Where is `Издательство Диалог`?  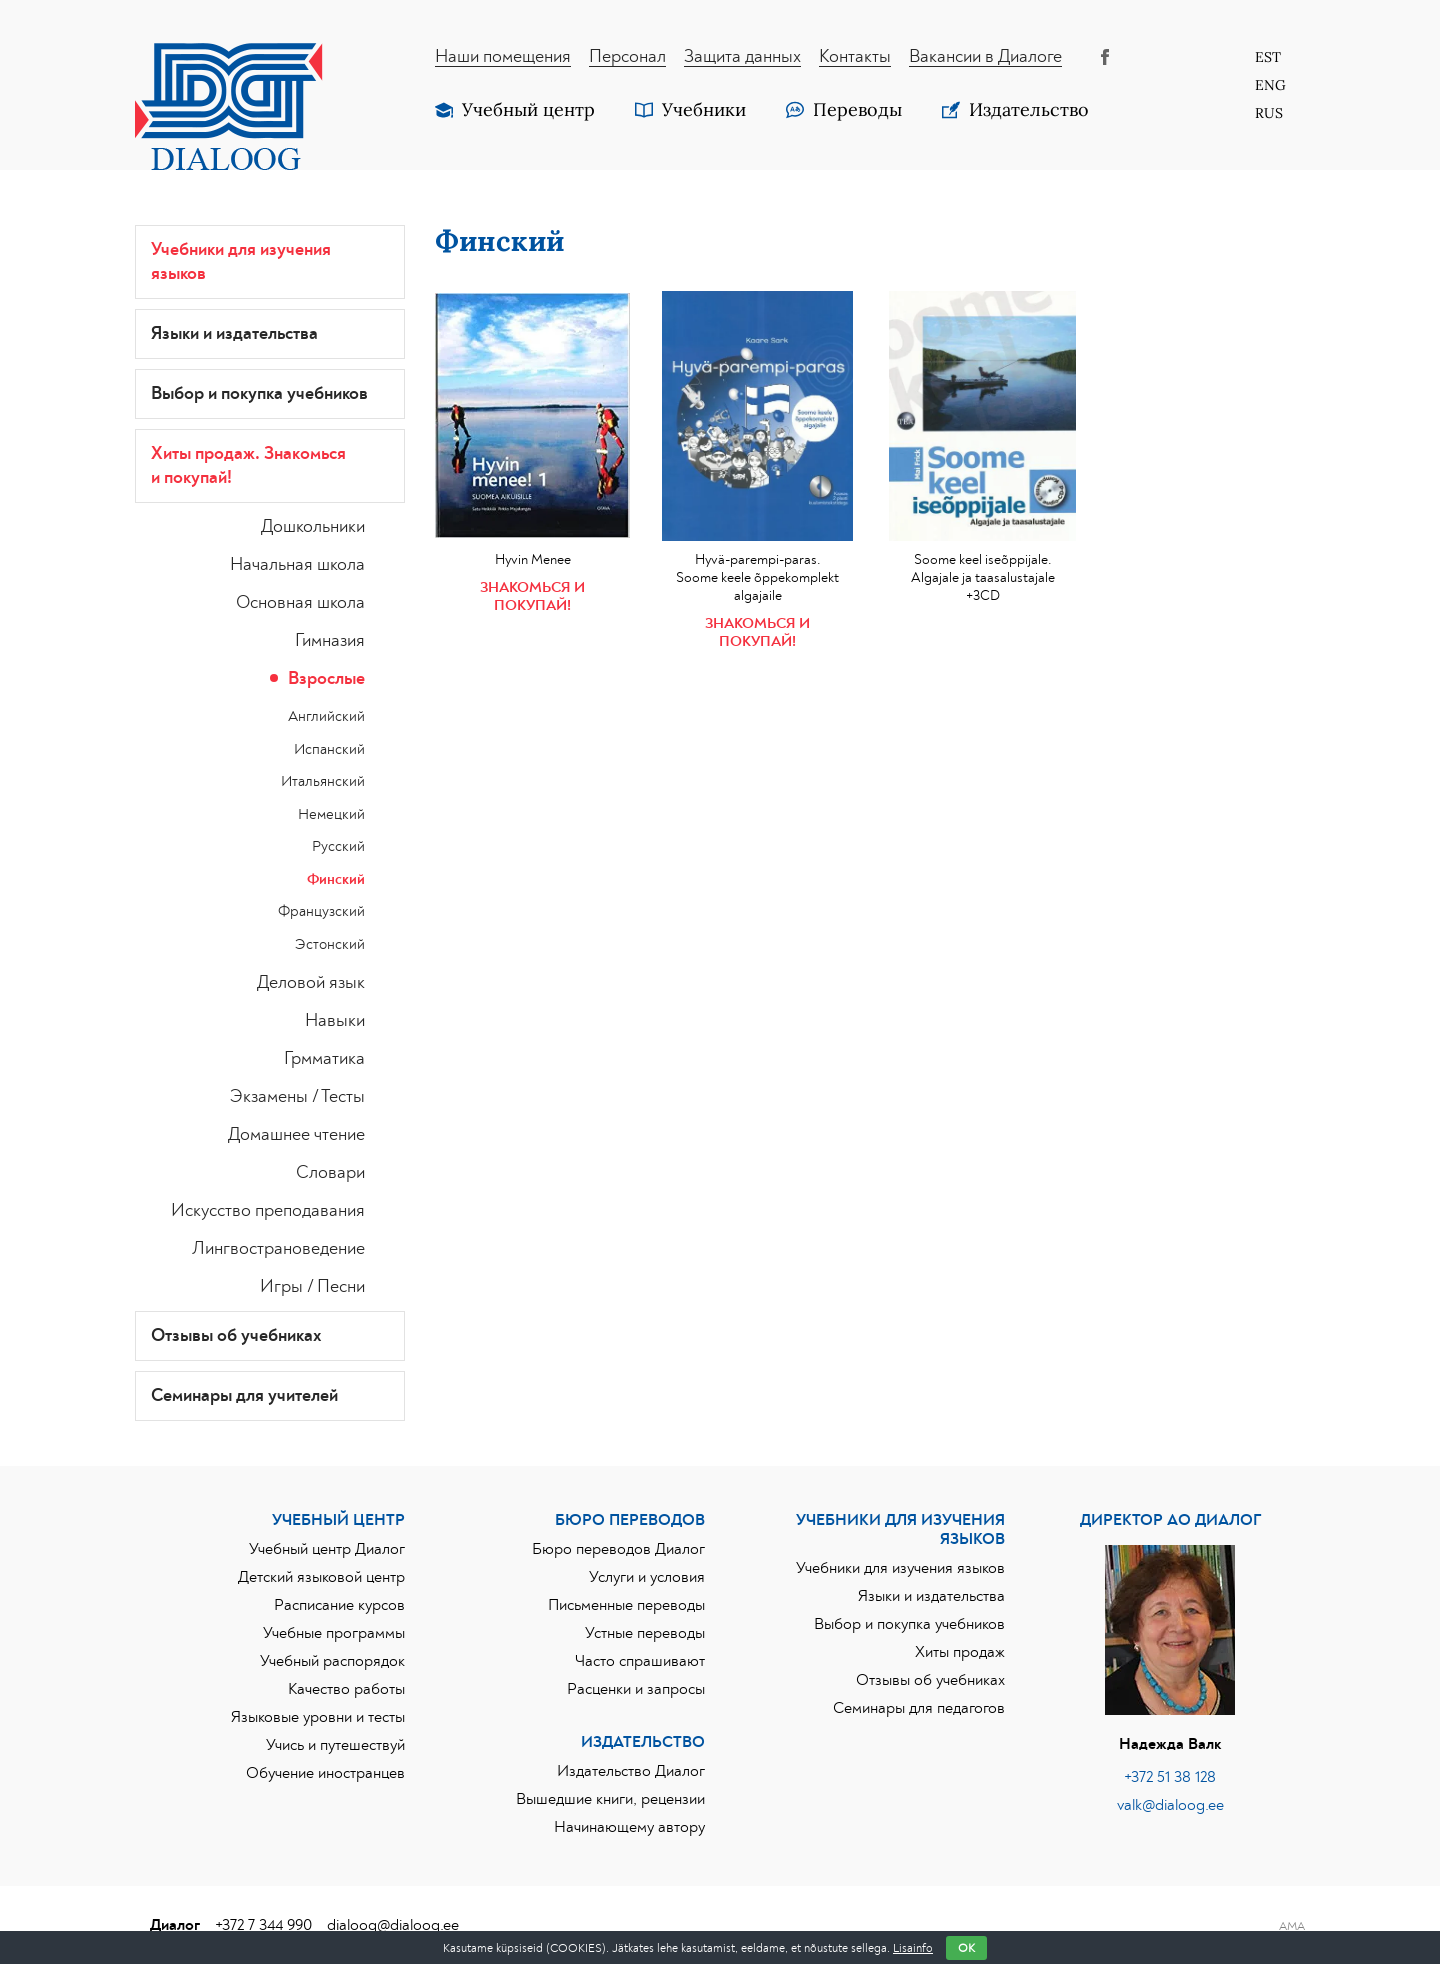
Издательство Диалог is located at coordinates (631, 1771).